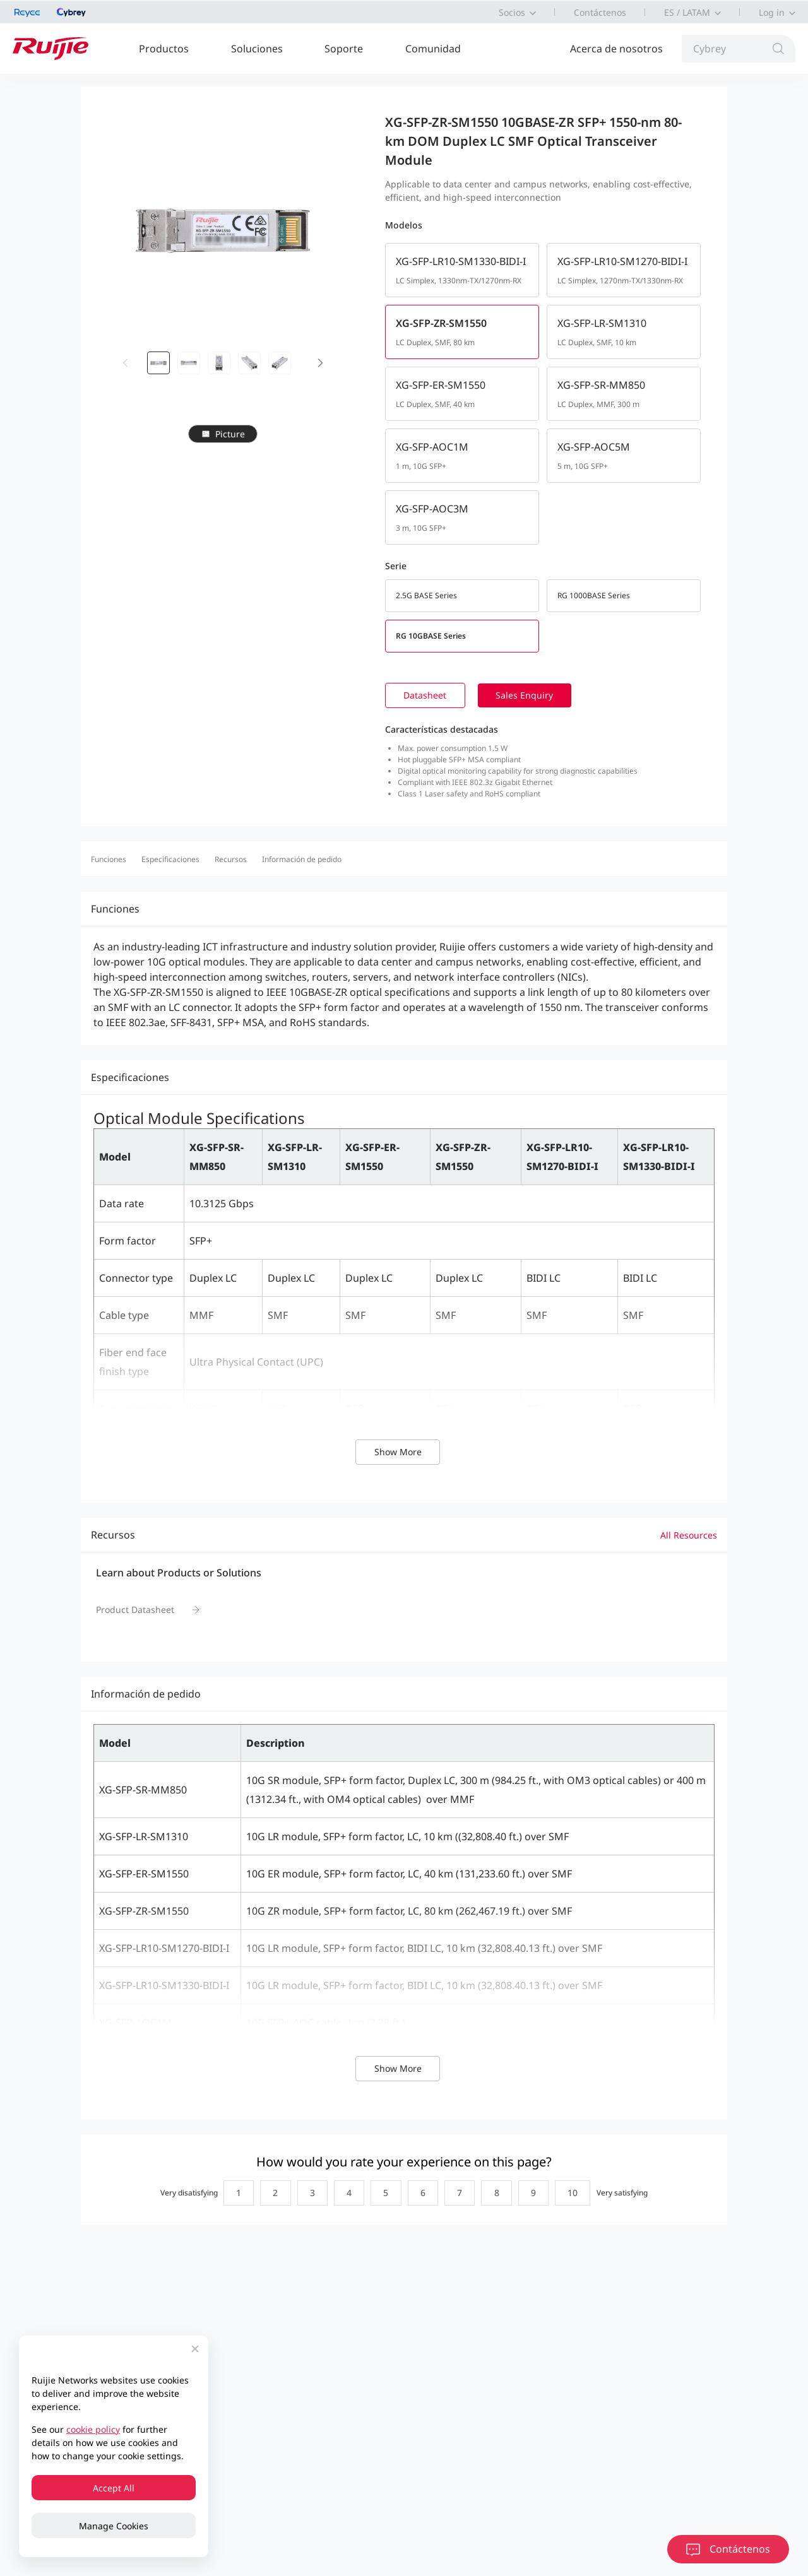  What do you see at coordinates (531, 696) in the screenshot?
I see `Sales Enquiry` at bounding box center [531, 696].